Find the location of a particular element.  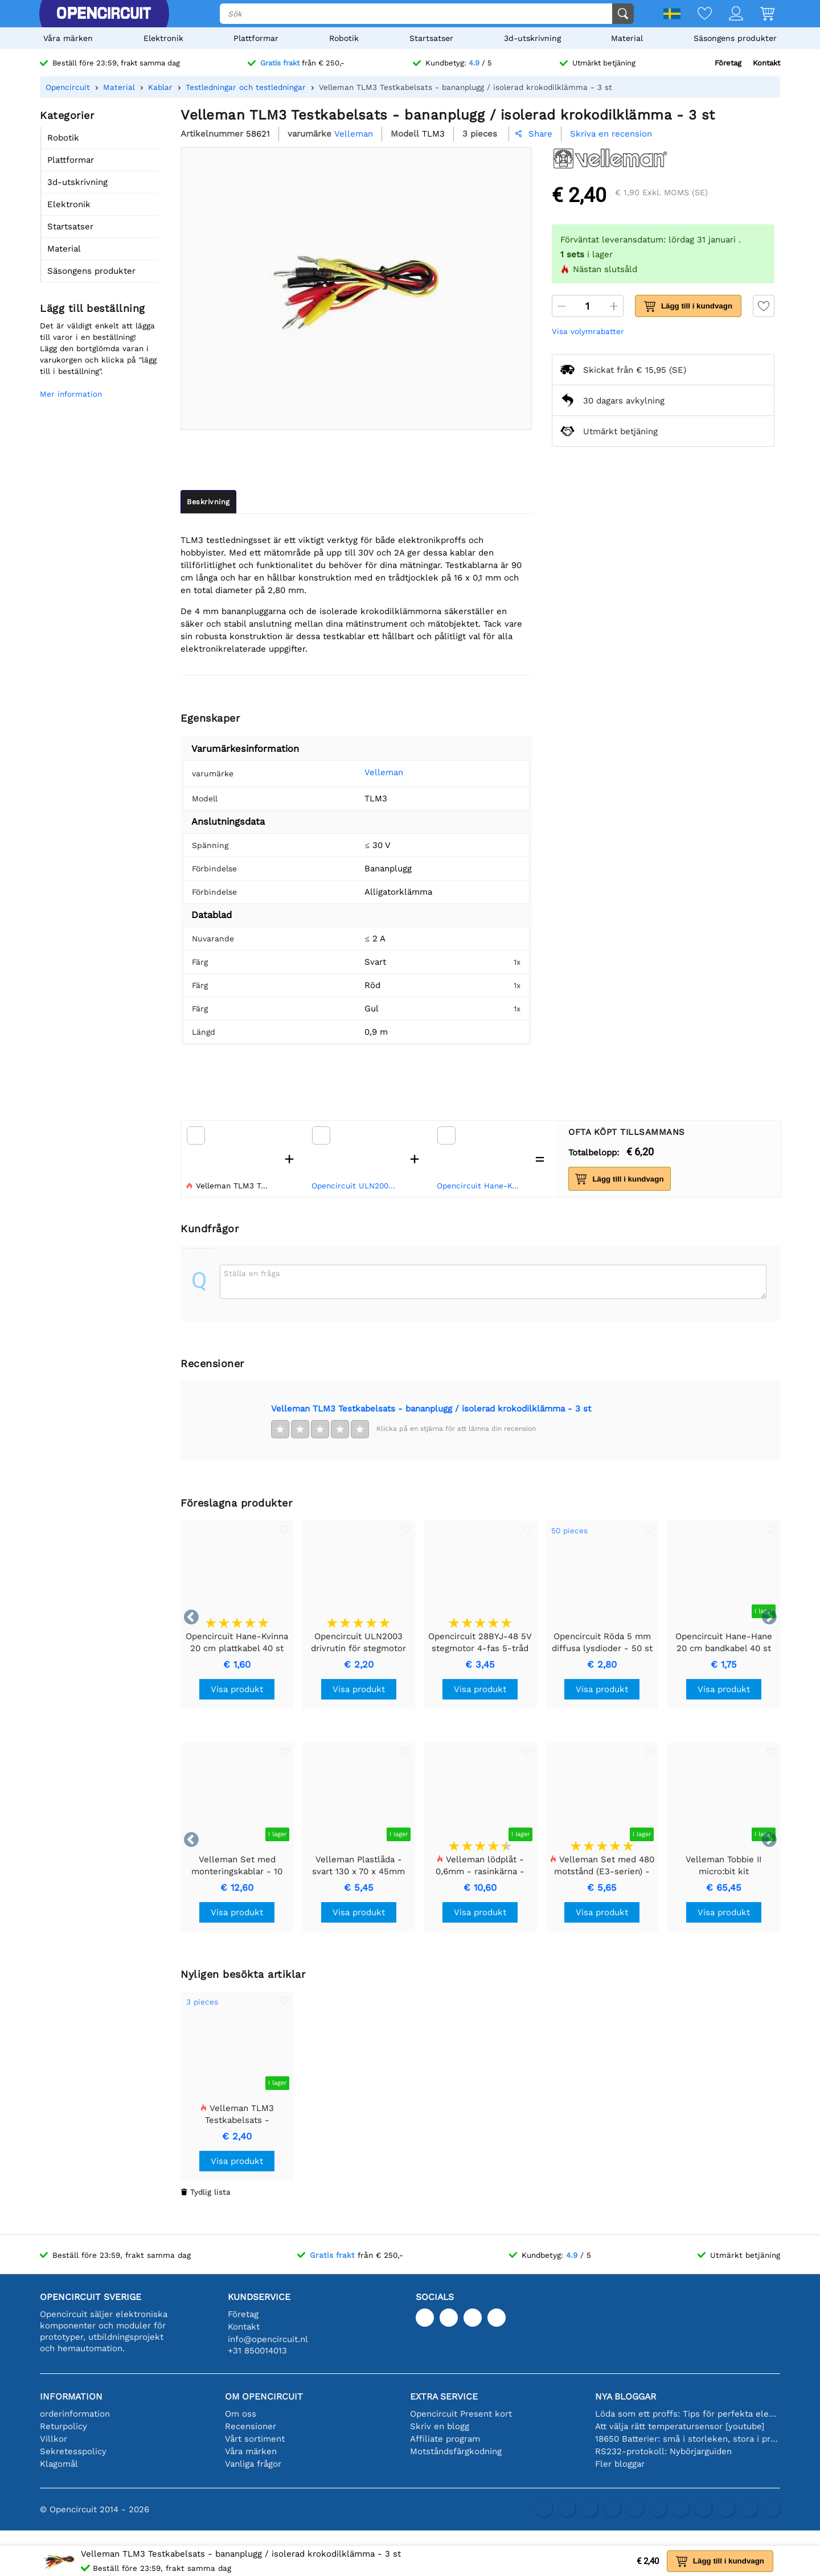

Startsatser is located at coordinates (431, 38).